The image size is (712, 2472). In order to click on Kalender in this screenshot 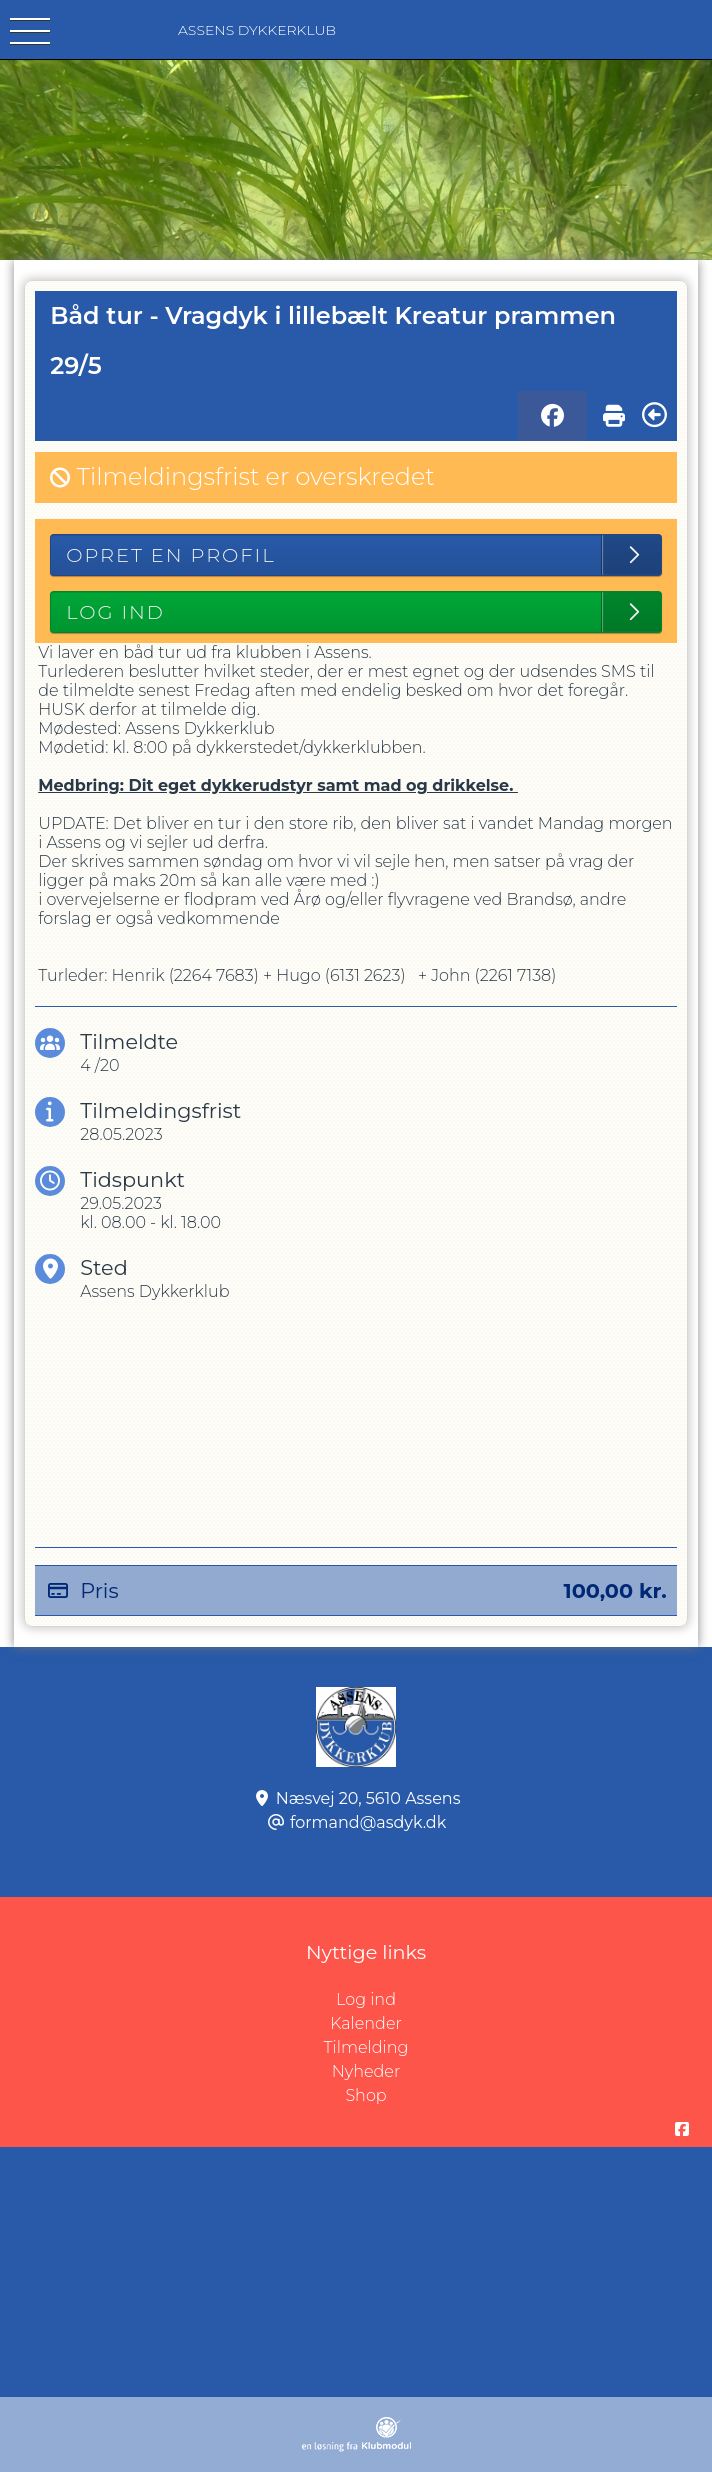, I will do `click(366, 2023)`.